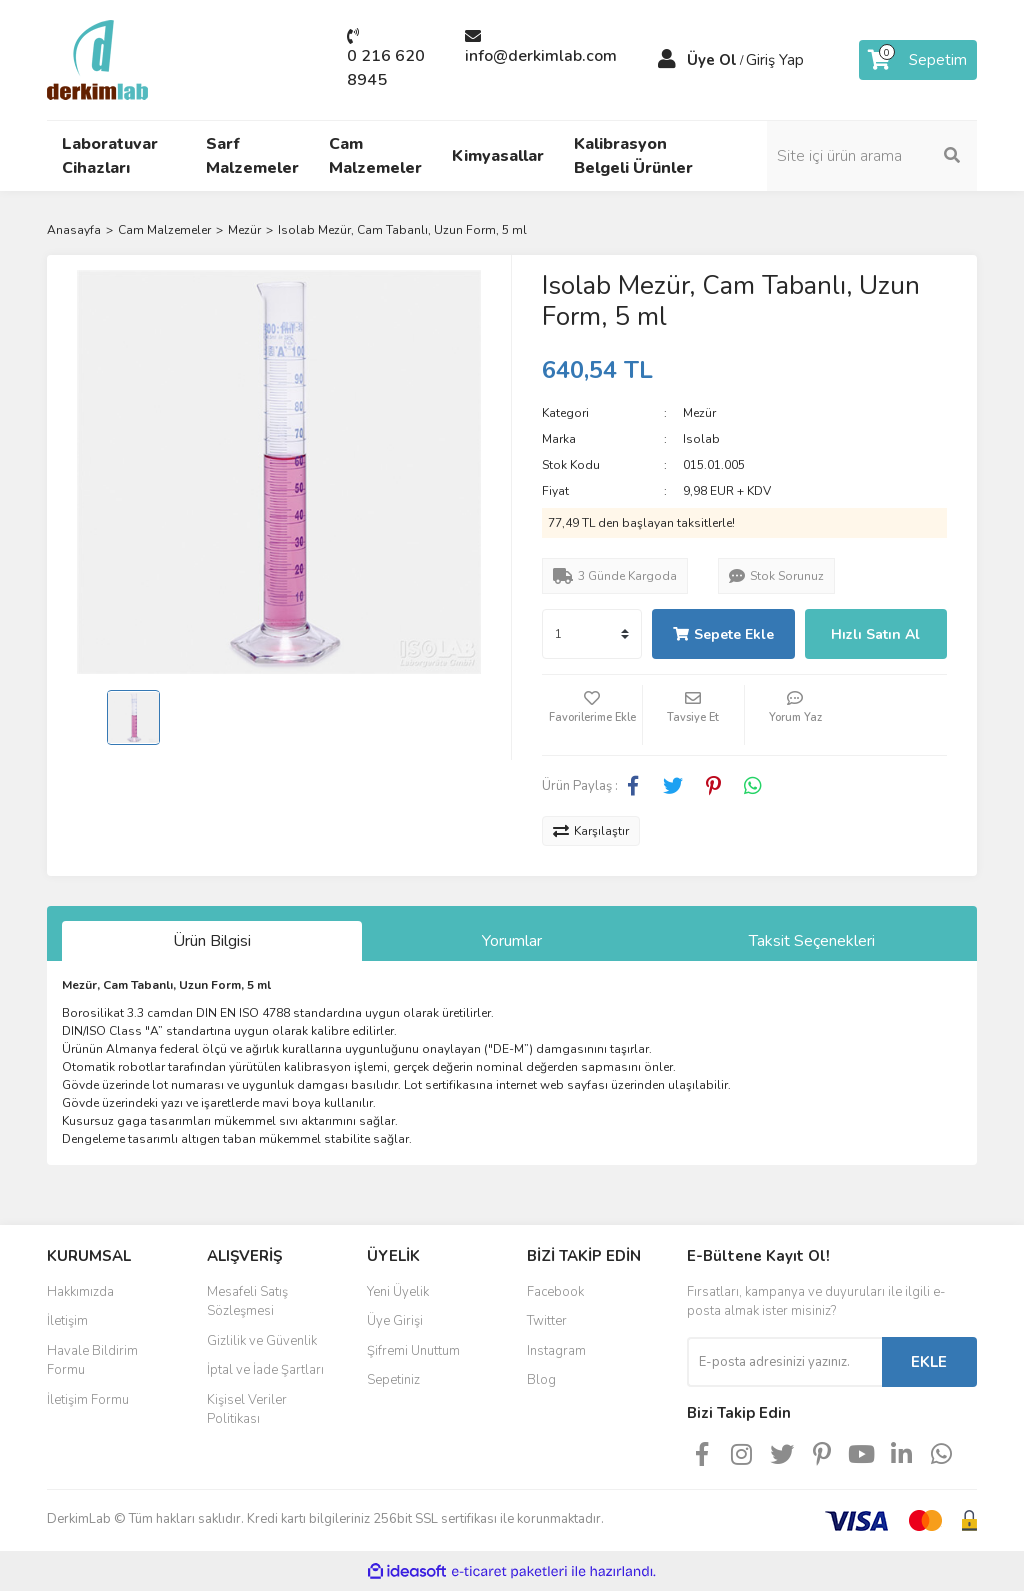 The image size is (1024, 1591). I want to click on Hakkımızda, so click(80, 1292).